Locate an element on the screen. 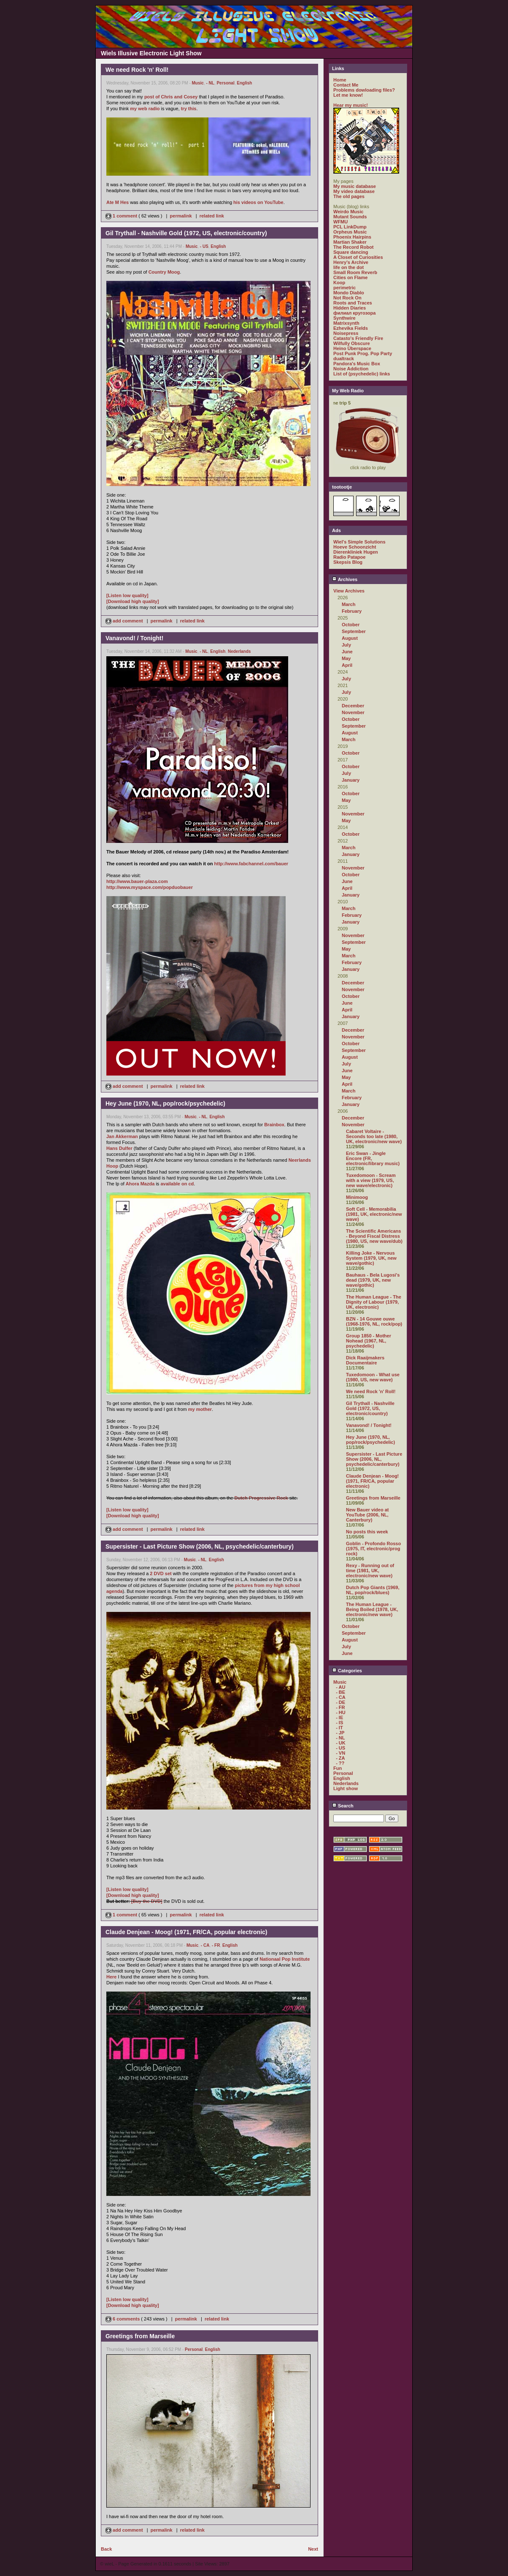  July is located at coordinates (346, 644).